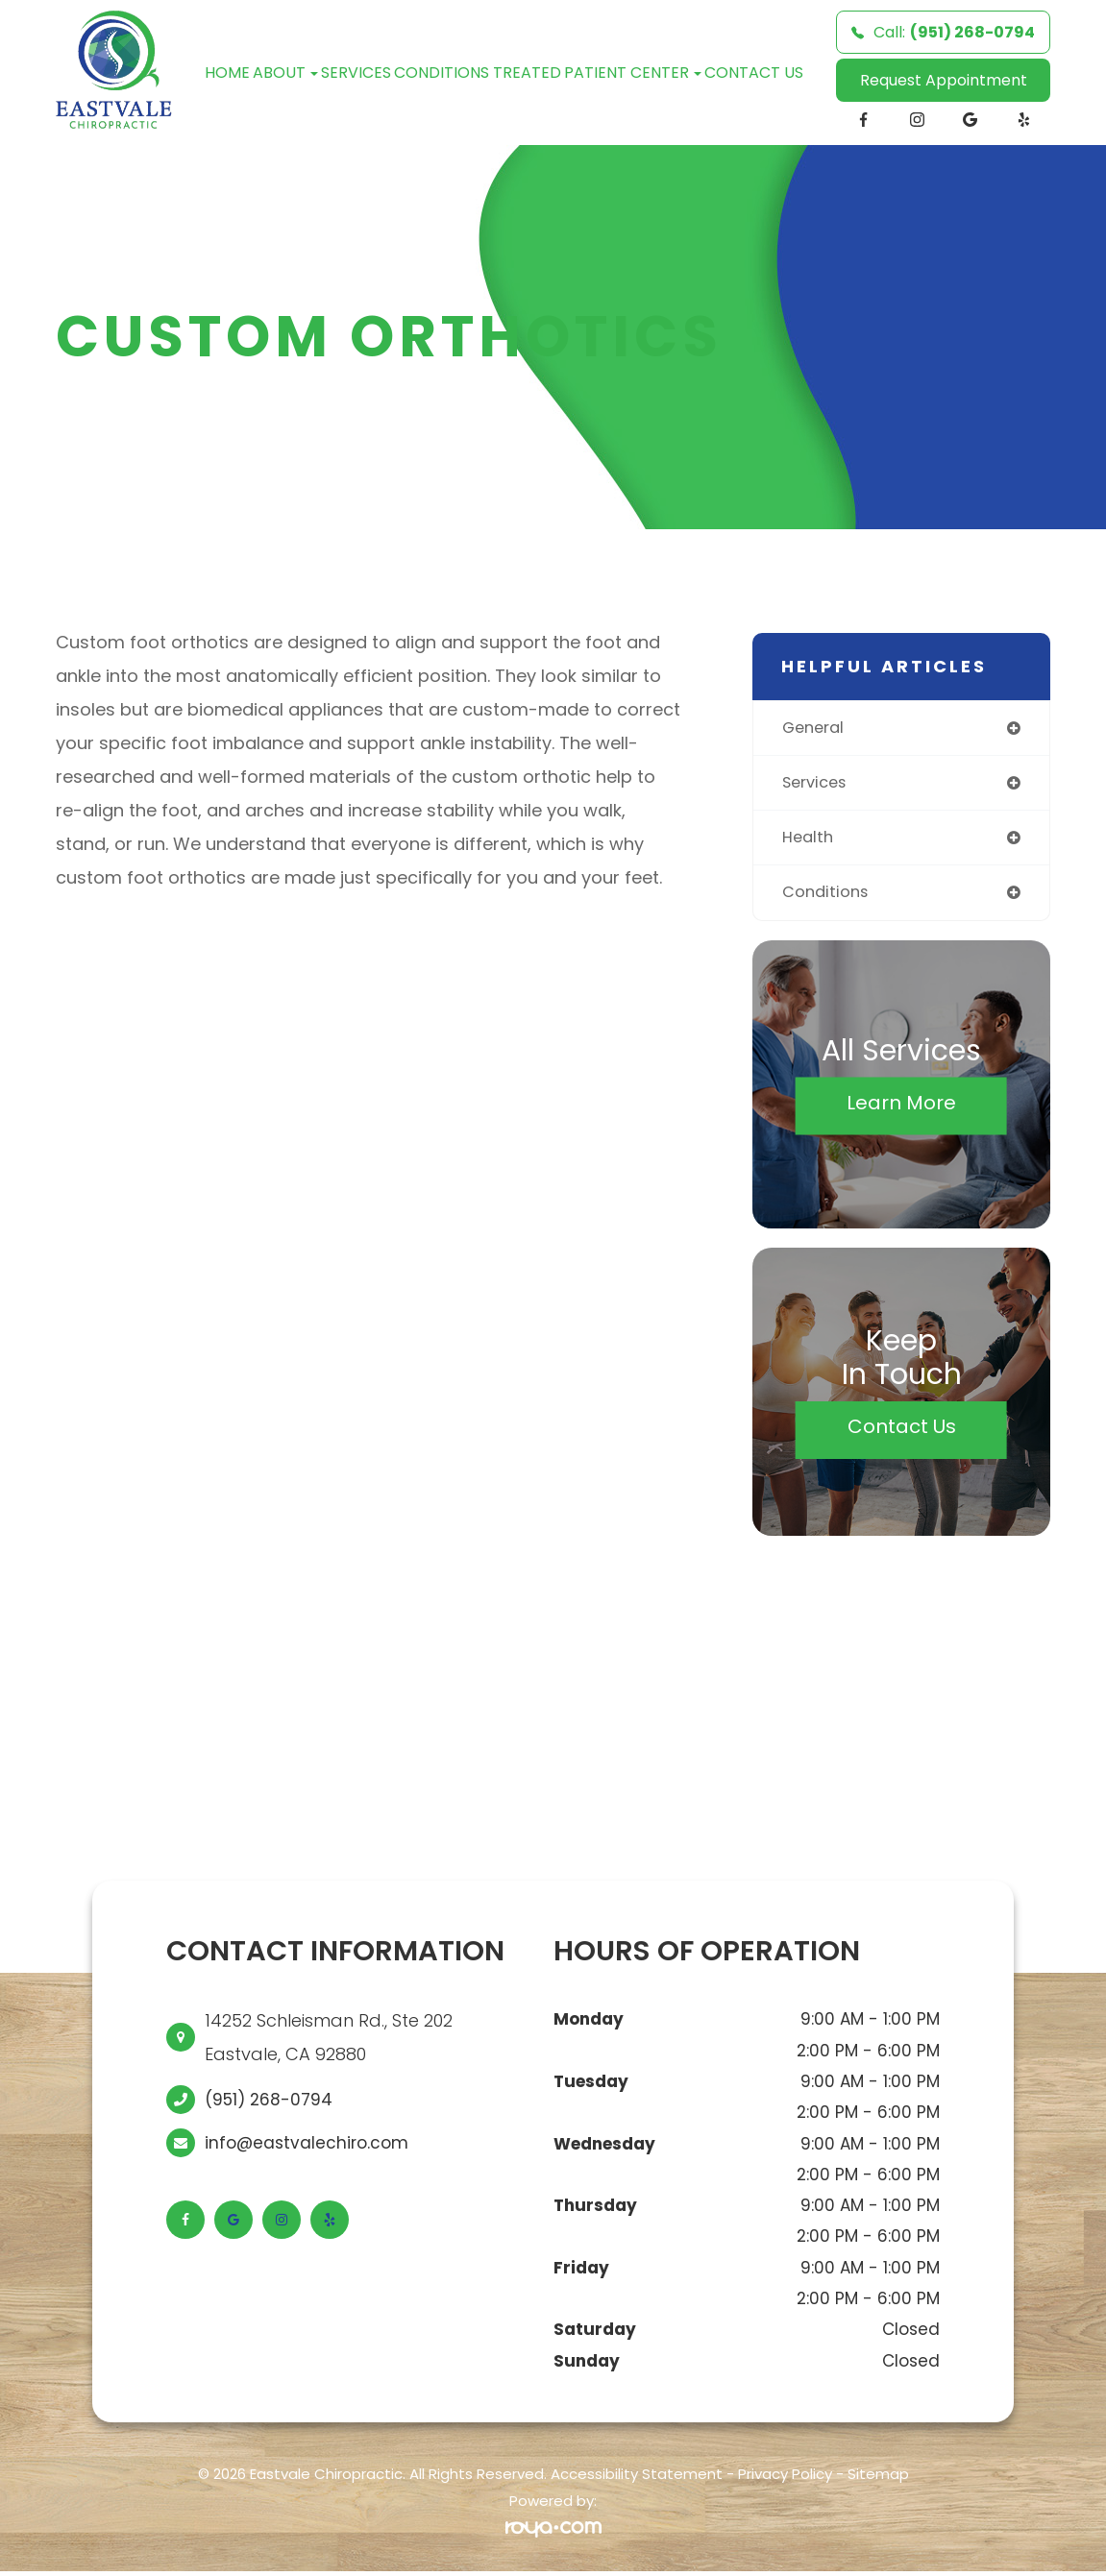  What do you see at coordinates (878, 2478) in the screenshot?
I see `Sitemap` at bounding box center [878, 2478].